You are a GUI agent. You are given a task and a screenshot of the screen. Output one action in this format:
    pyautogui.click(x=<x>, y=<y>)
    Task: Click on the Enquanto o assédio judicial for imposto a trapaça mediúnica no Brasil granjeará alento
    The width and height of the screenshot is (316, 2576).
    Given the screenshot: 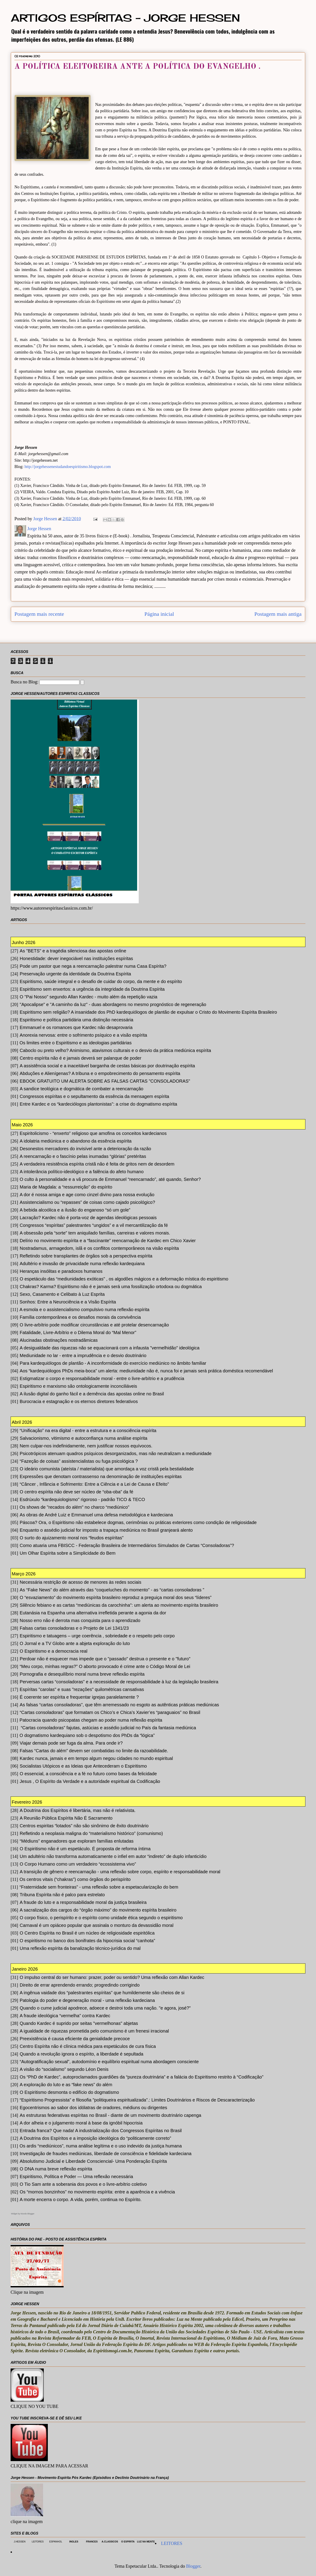 What is the action you would take?
    pyautogui.click(x=106, y=1530)
    